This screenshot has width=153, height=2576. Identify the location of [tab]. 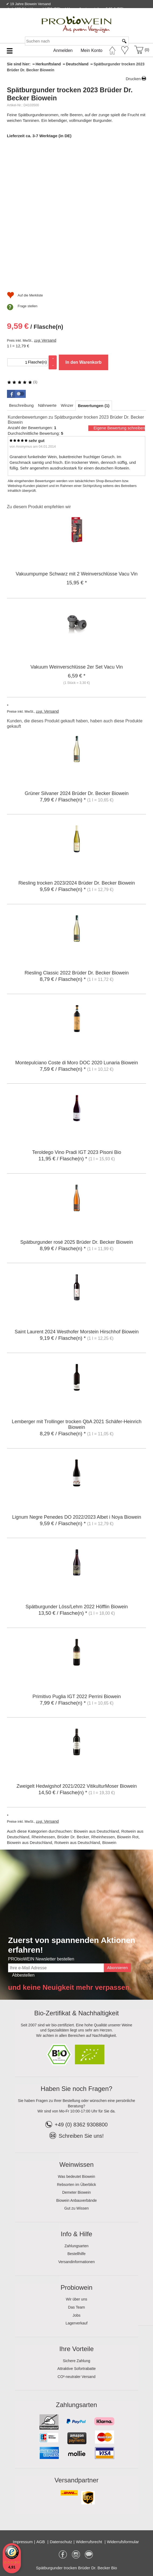
(21, 405).